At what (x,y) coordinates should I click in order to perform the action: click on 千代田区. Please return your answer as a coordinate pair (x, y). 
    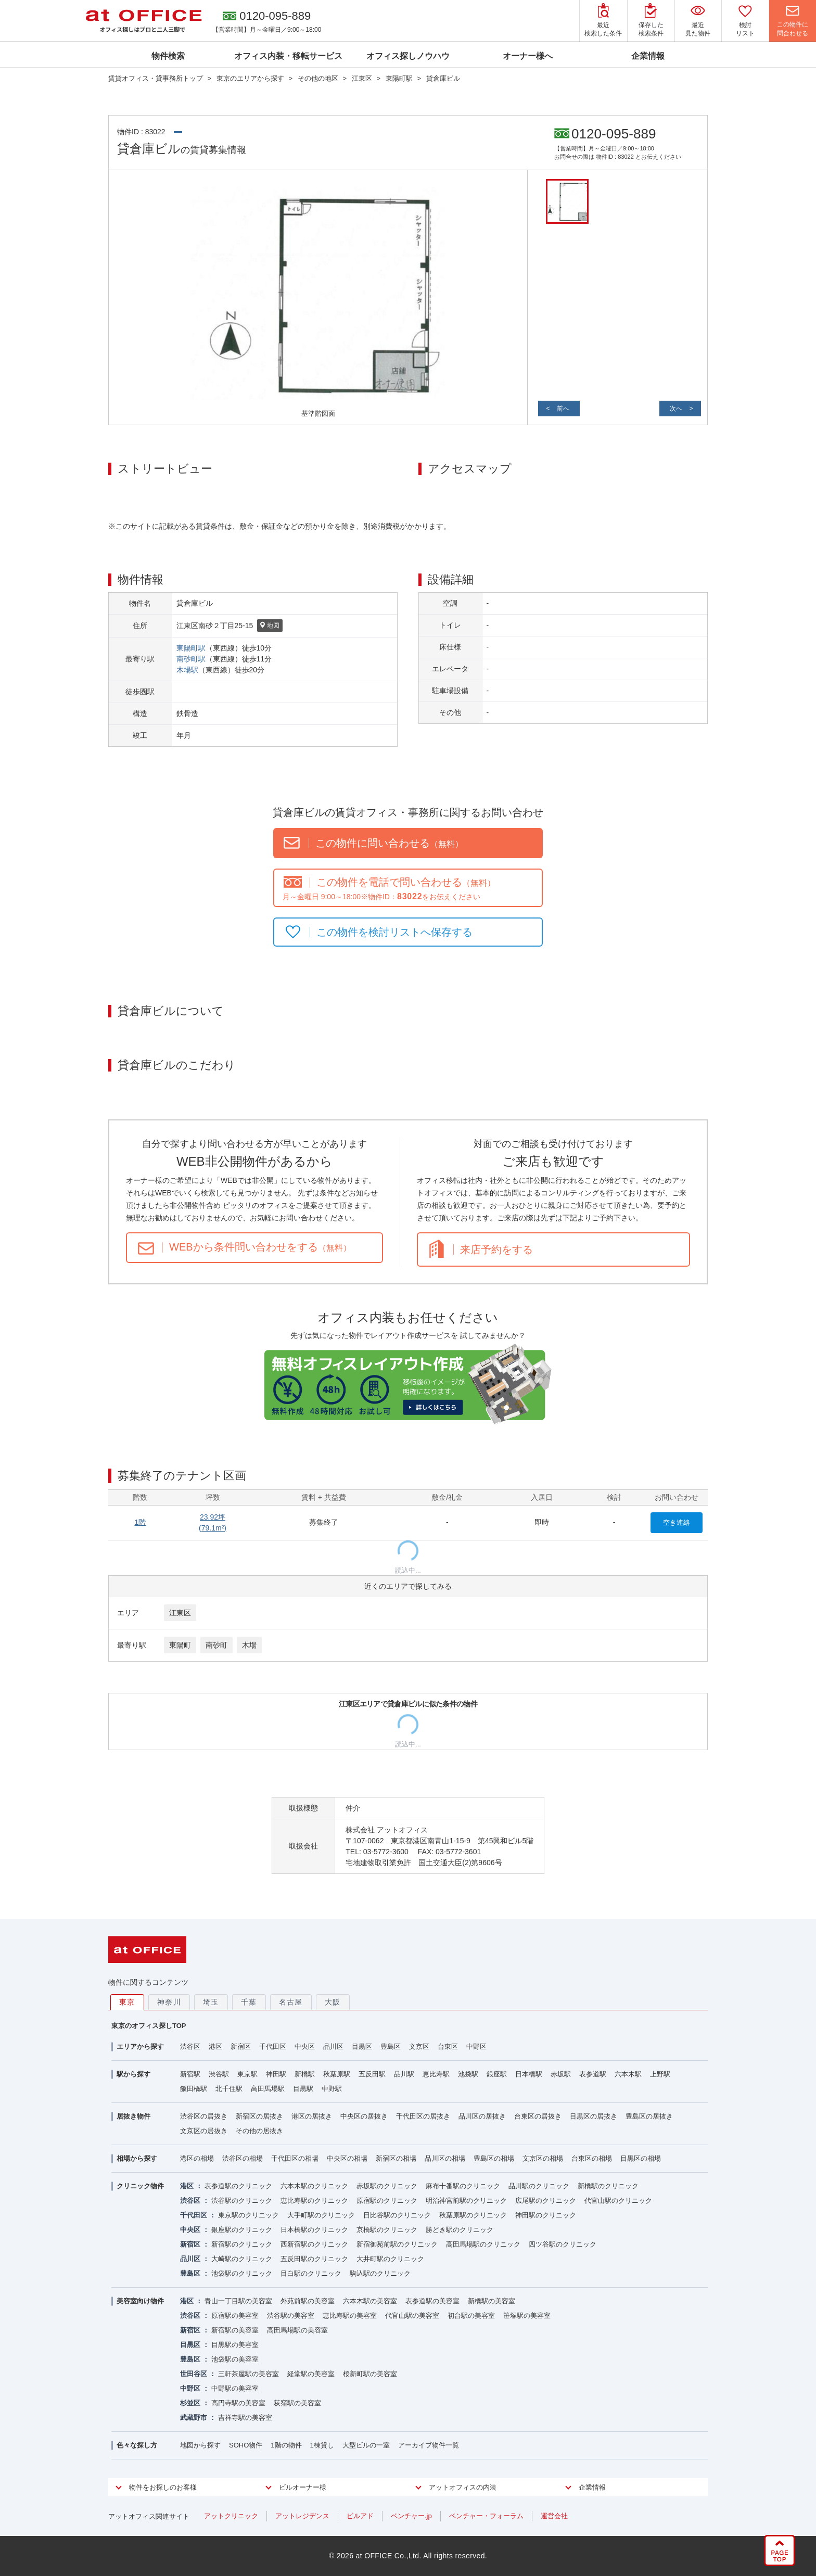
    Looking at the image, I should click on (272, 2046).